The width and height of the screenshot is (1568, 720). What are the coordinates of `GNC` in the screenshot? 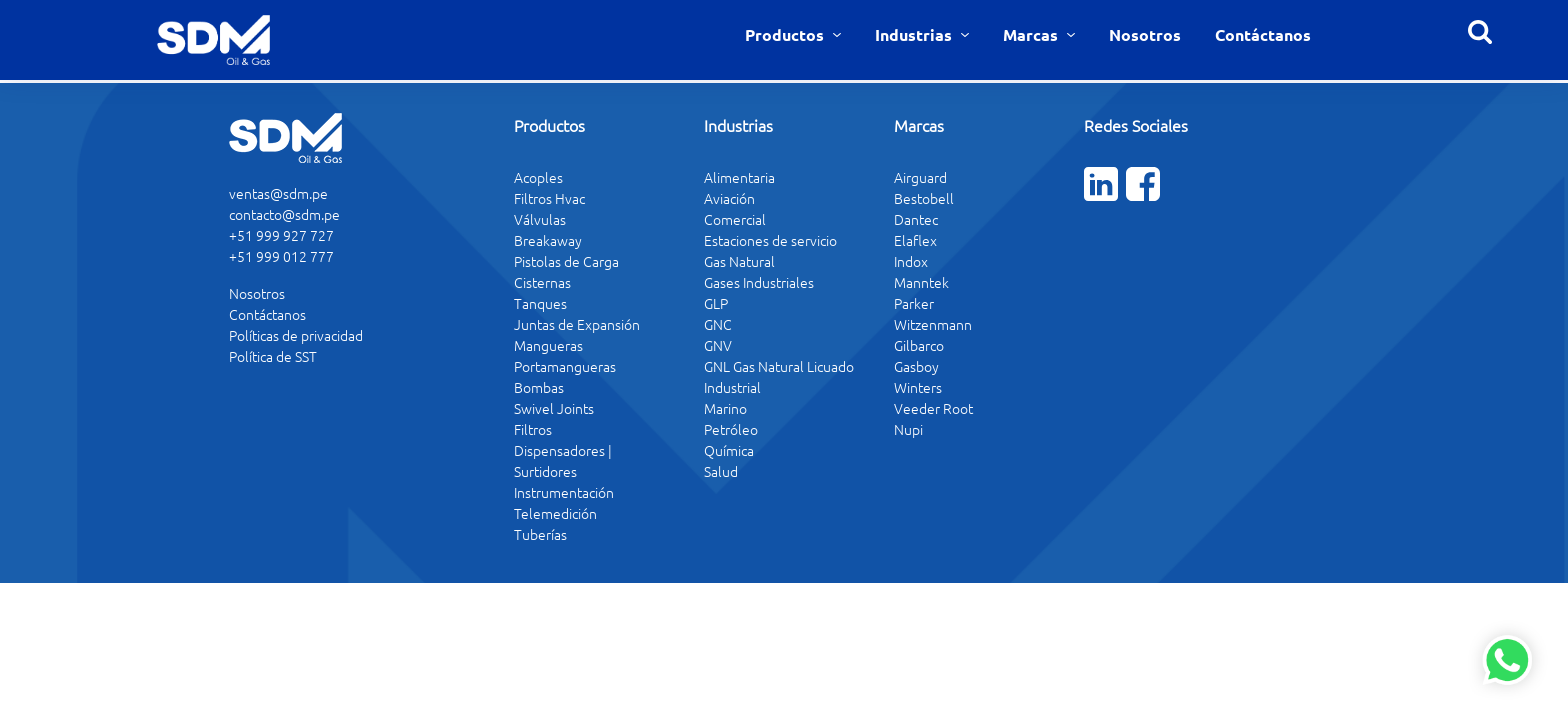 It's located at (718, 324).